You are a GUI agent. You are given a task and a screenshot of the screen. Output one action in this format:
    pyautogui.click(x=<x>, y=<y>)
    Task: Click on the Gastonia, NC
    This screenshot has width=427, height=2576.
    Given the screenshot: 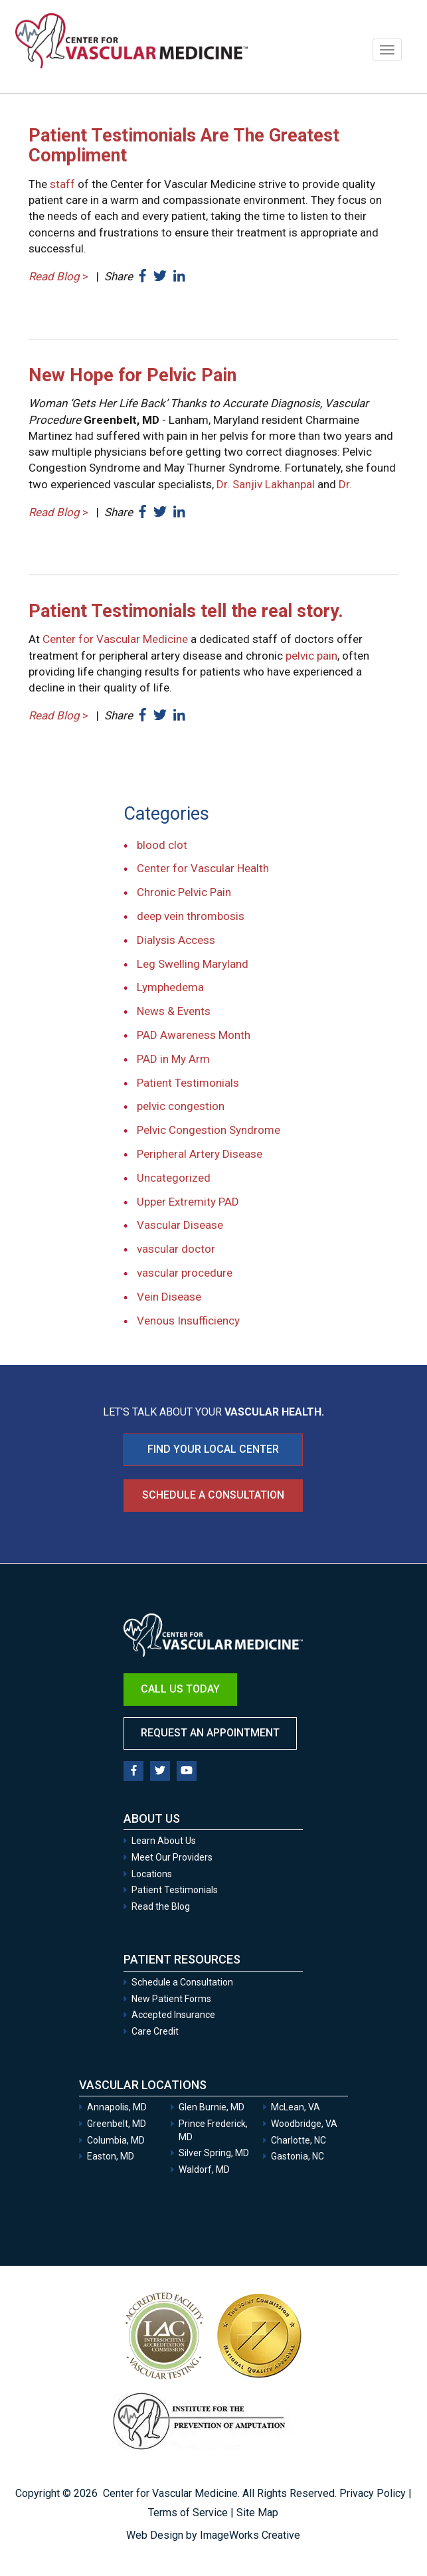 What is the action you would take?
    pyautogui.click(x=297, y=2156)
    